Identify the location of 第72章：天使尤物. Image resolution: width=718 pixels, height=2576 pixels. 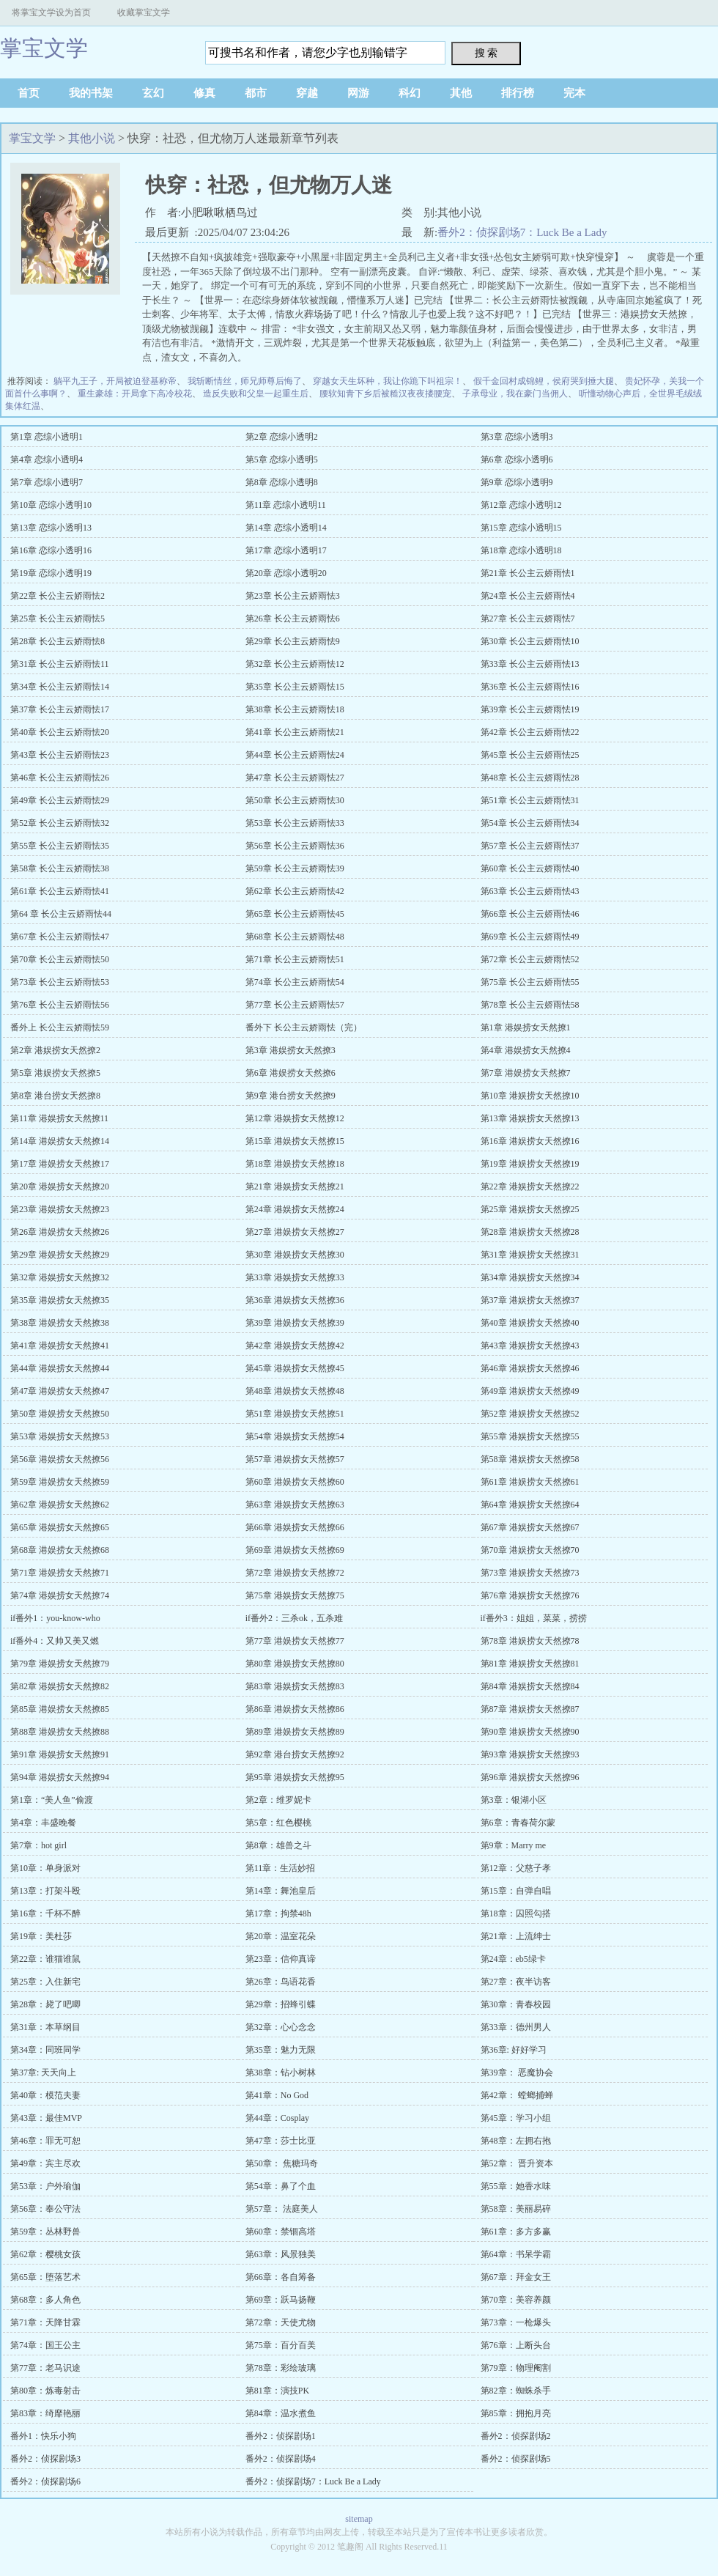
(280, 2322).